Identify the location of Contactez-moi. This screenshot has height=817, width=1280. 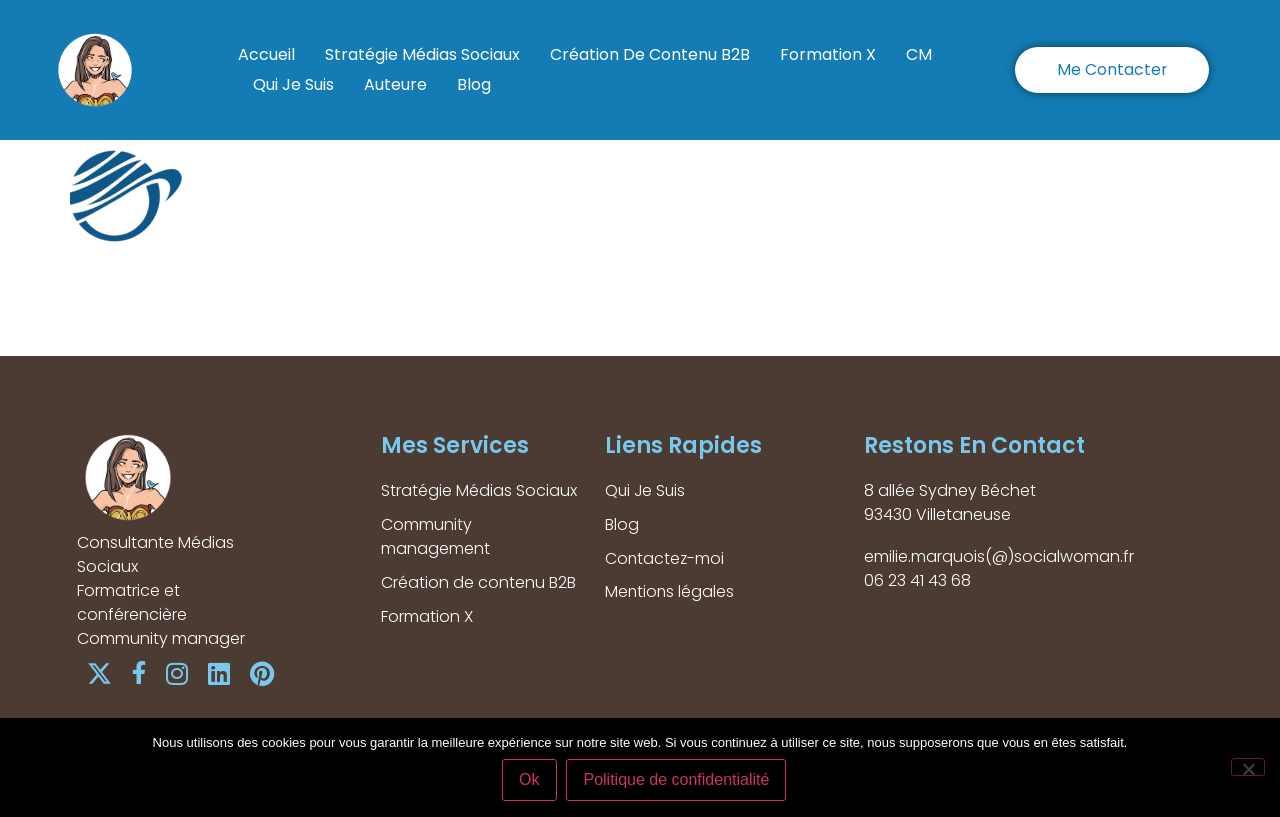
(665, 558).